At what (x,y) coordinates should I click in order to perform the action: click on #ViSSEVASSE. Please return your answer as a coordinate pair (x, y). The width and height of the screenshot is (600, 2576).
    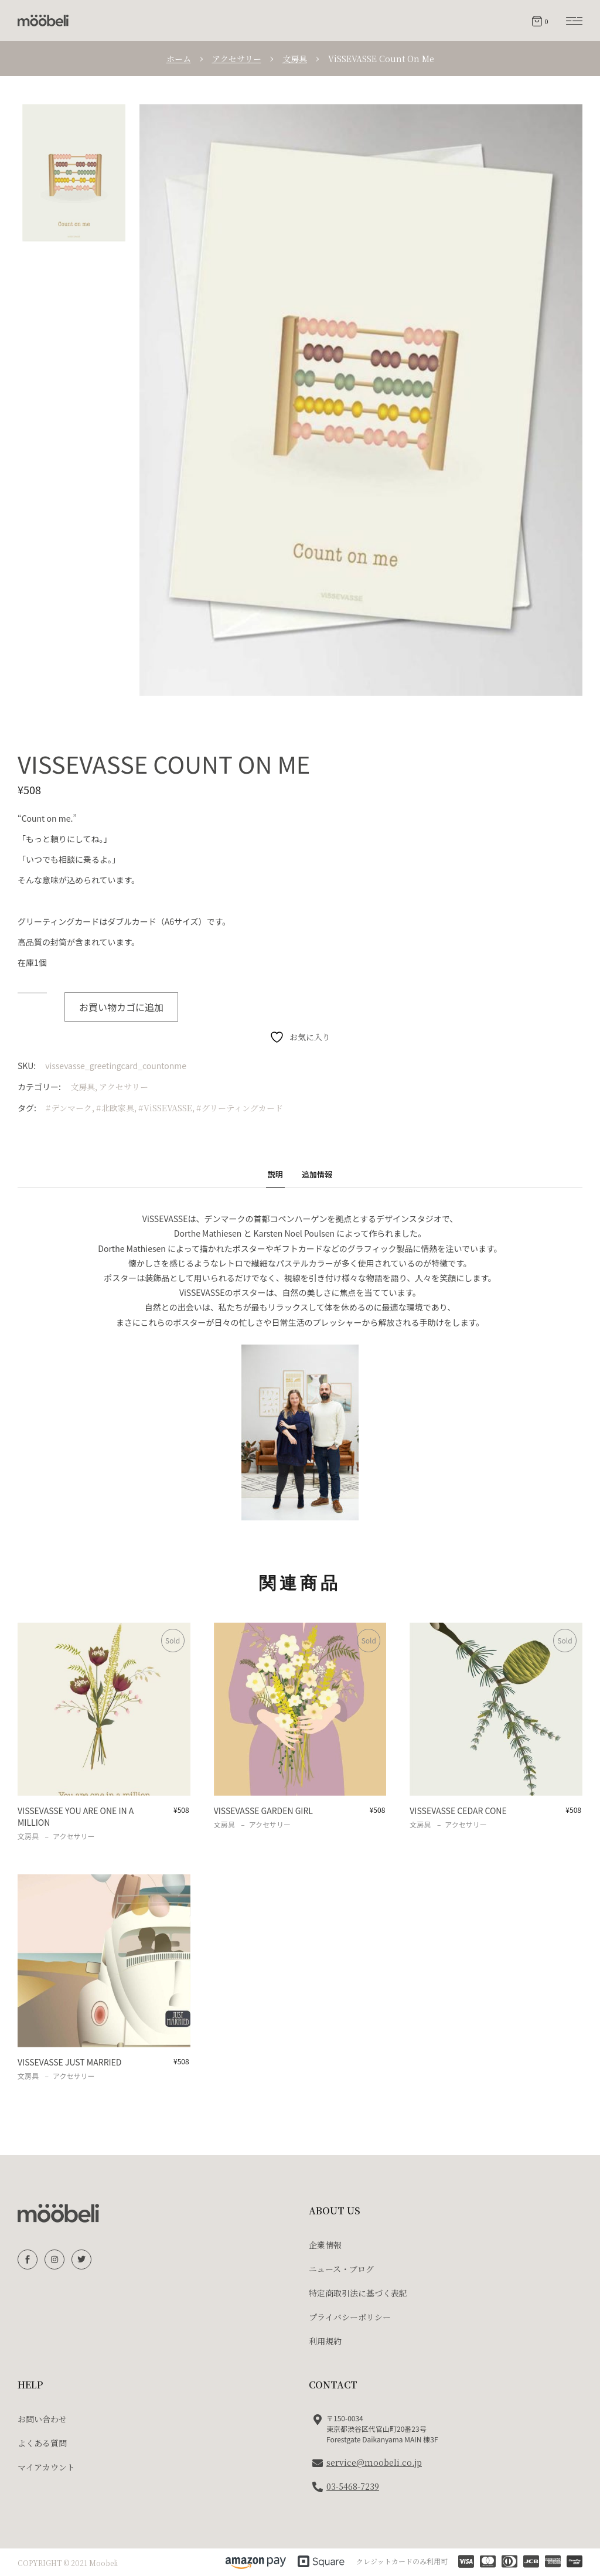
    Looking at the image, I should click on (165, 1108).